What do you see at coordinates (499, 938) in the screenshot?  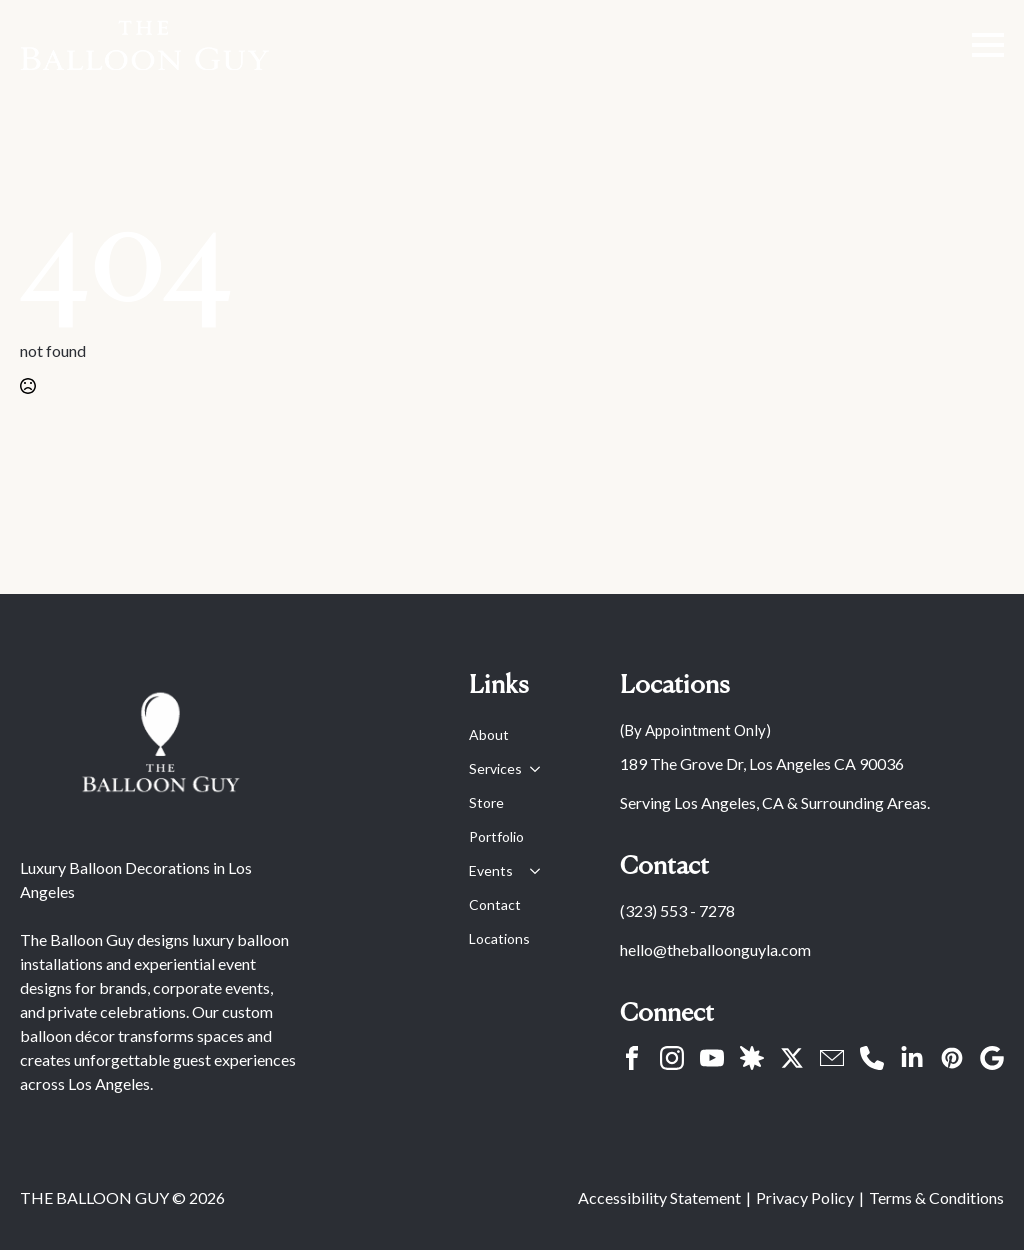 I see `Locations` at bounding box center [499, 938].